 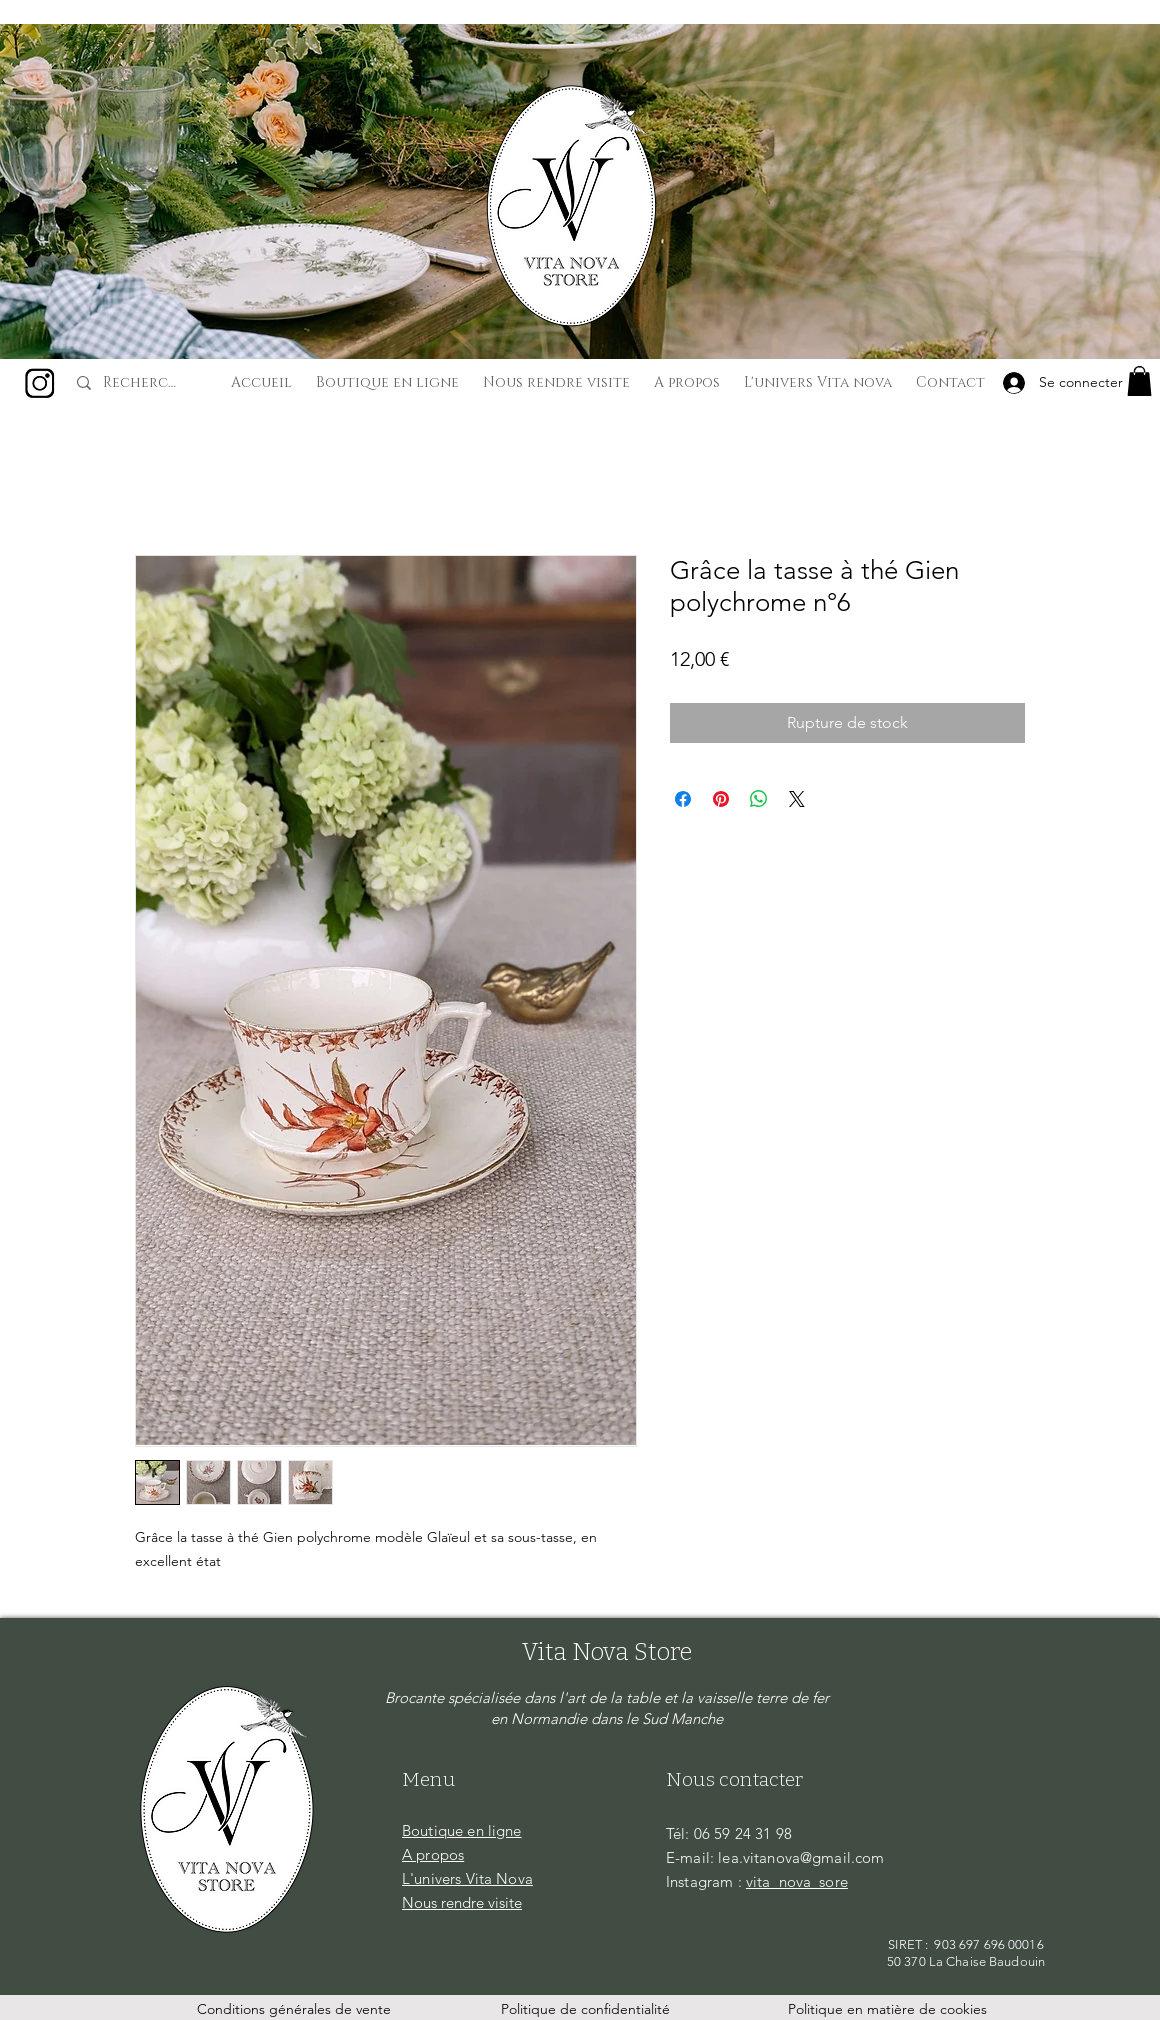 What do you see at coordinates (1139, 381) in the screenshot?
I see `[button]` at bounding box center [1139, 381].